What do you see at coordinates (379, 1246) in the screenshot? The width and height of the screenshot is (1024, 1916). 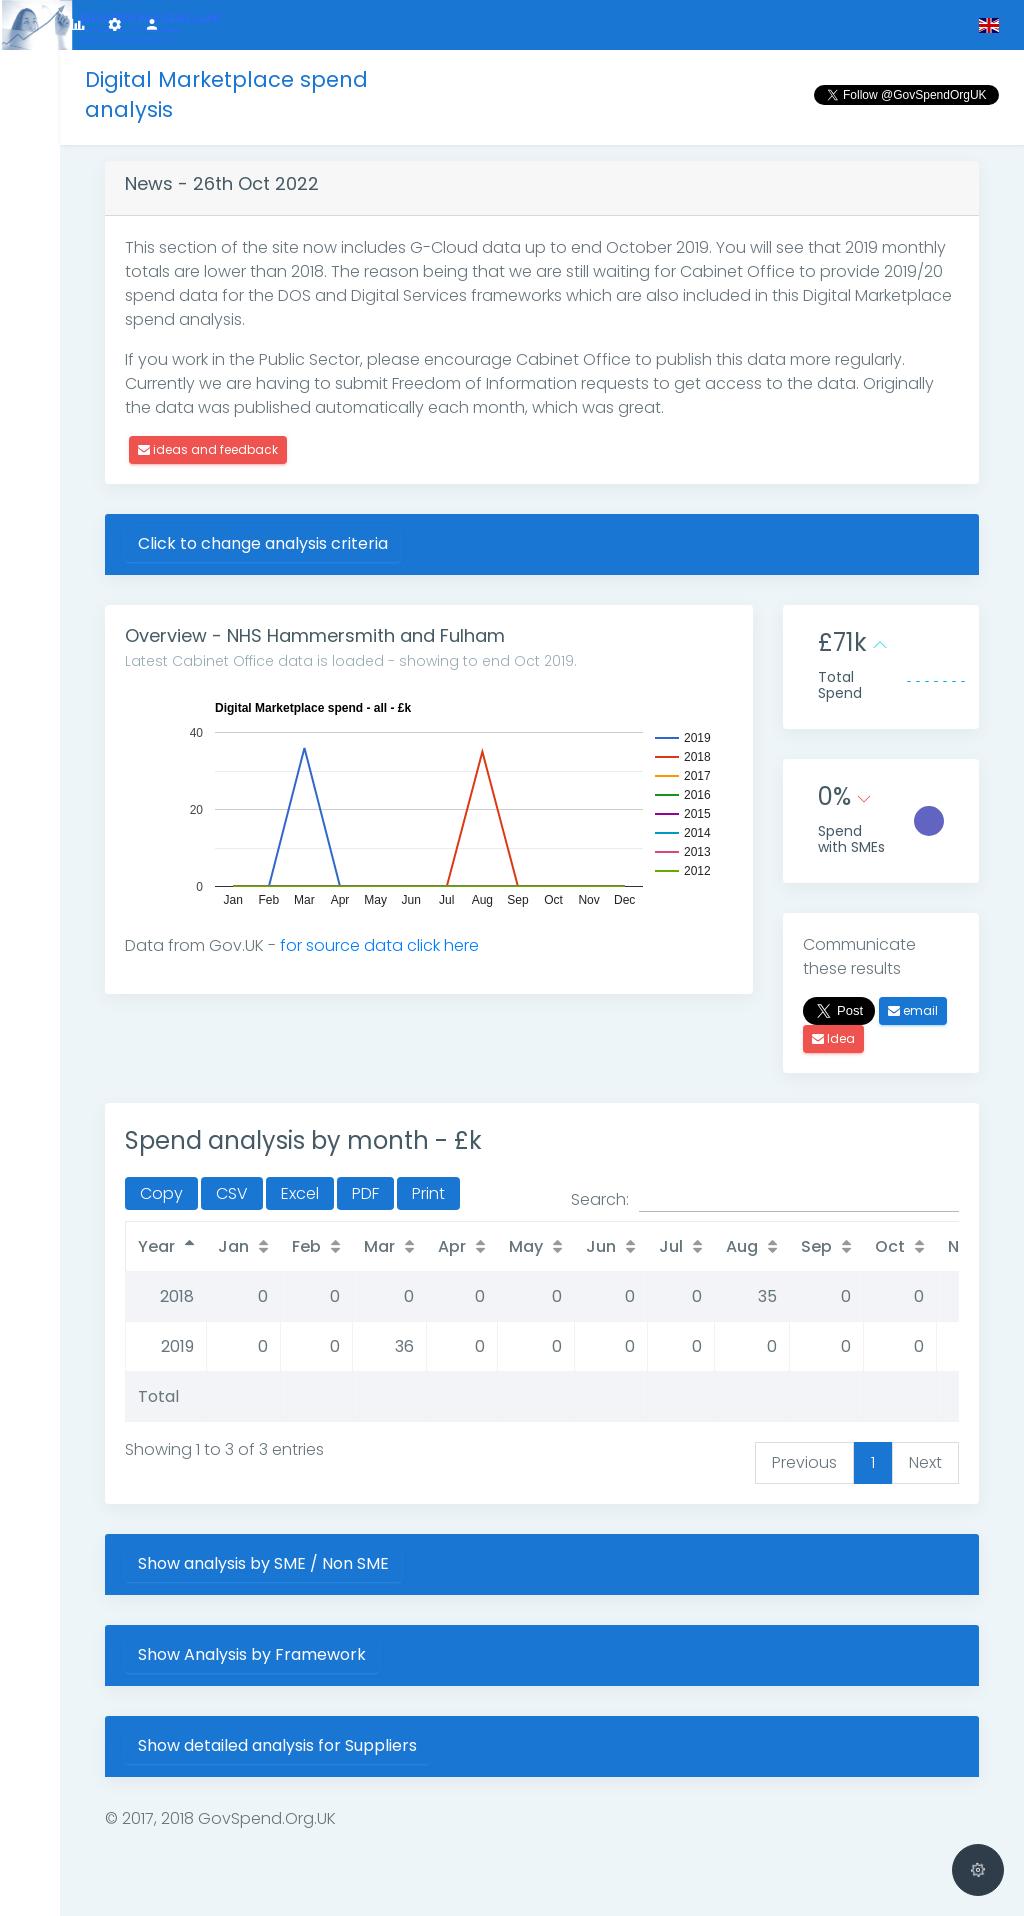 I see `Mar [Mar: activate to sort column ascending]` at bounding box center [379, 1246].